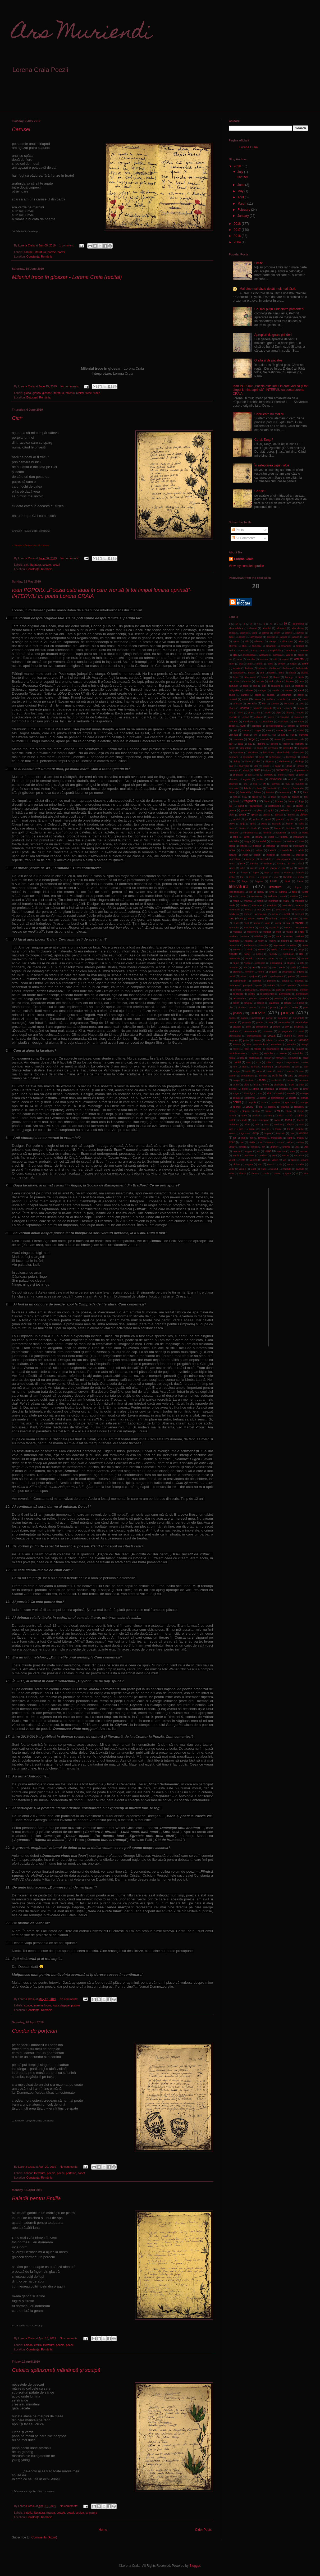 The width and height of the screenshot is (320, 2576). Describe the element at coordinates (233, 967) in the screenshot. I see `octavian` at that location.